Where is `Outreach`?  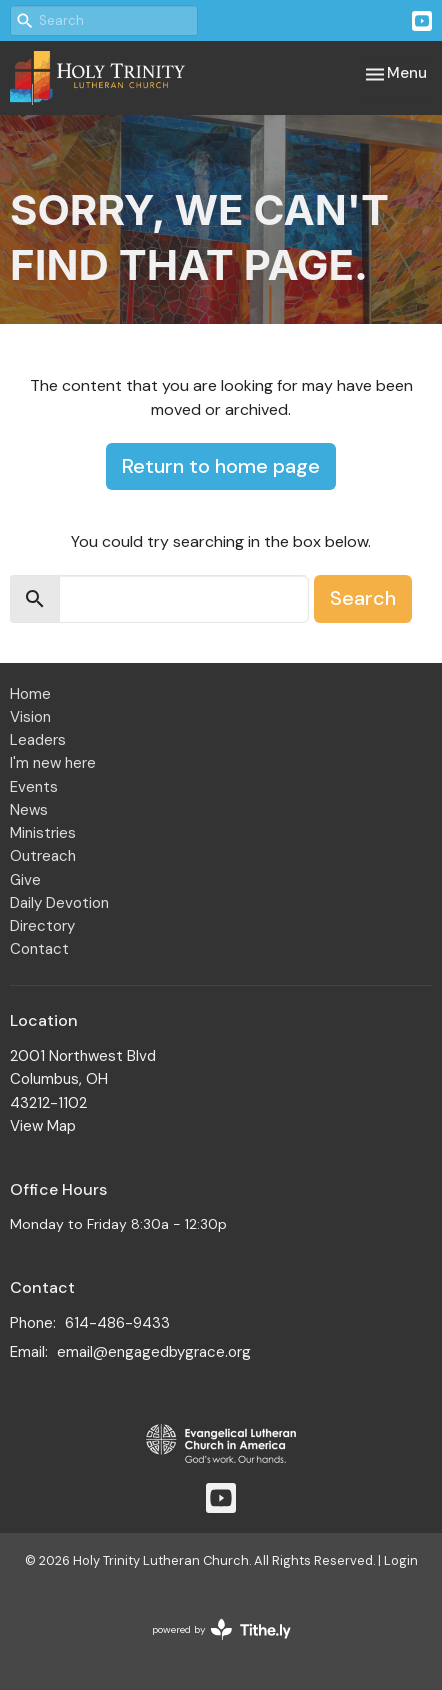 Outreach is located at coordinates (43, 856).